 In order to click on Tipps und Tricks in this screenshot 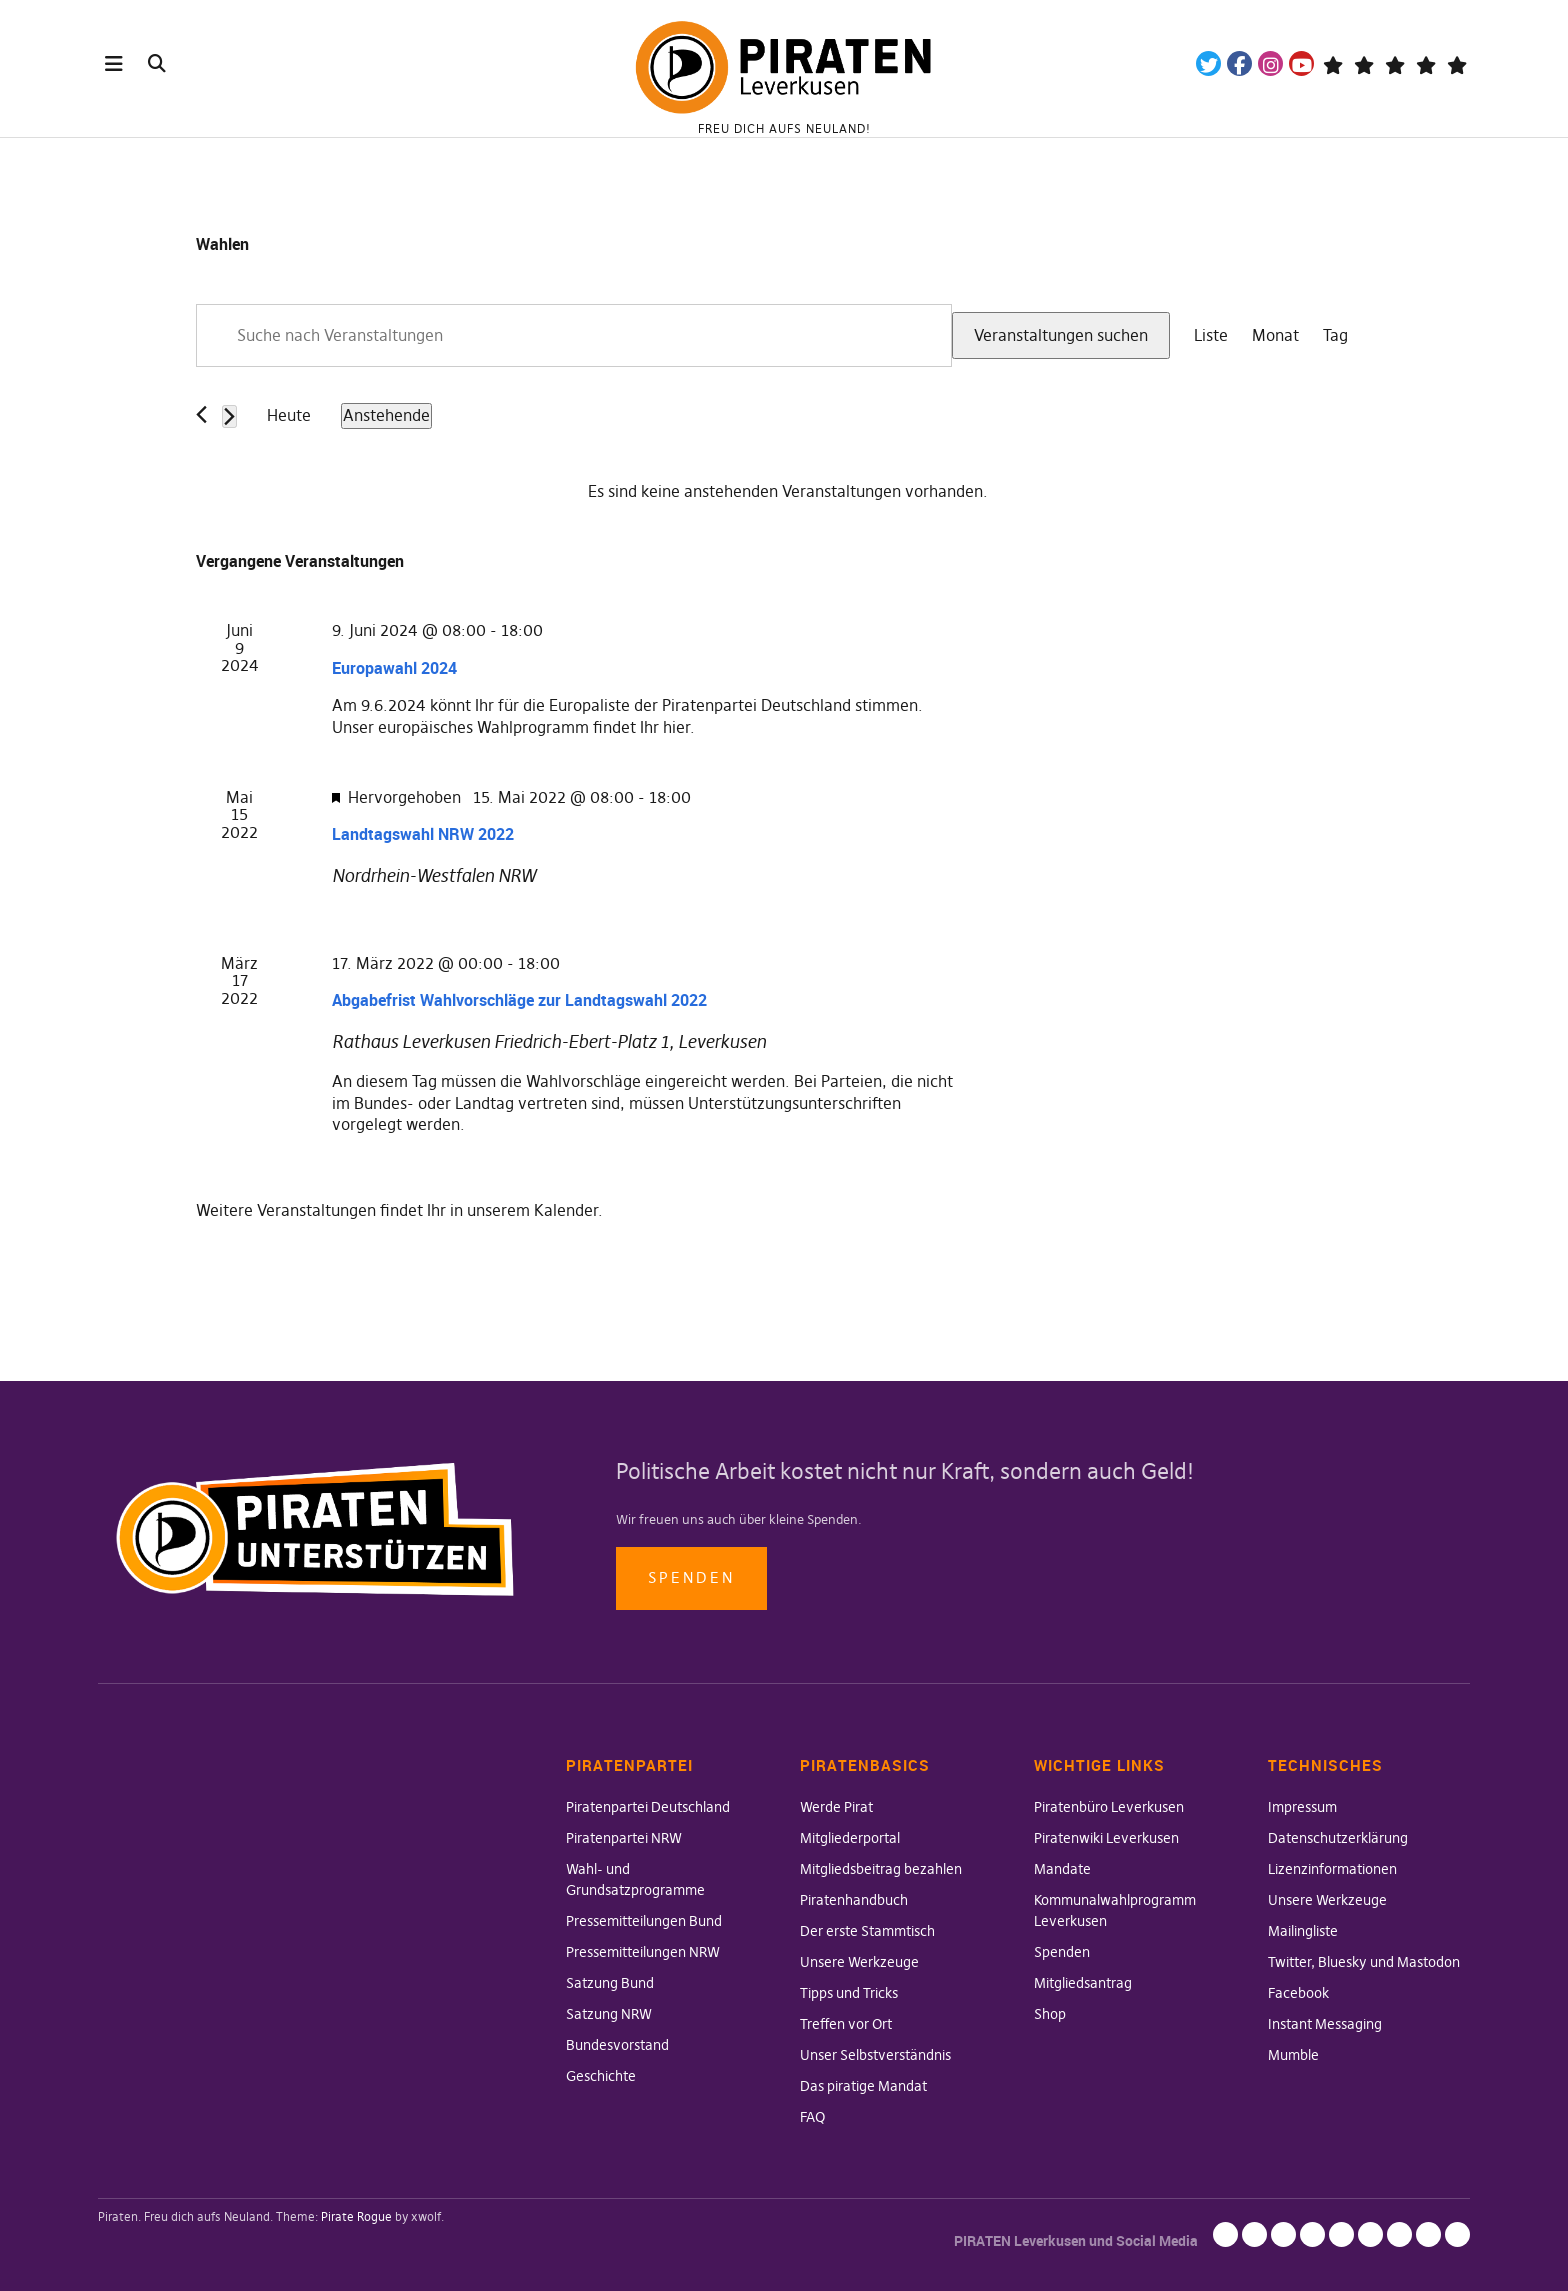, I will do `click(849, 1993)`.